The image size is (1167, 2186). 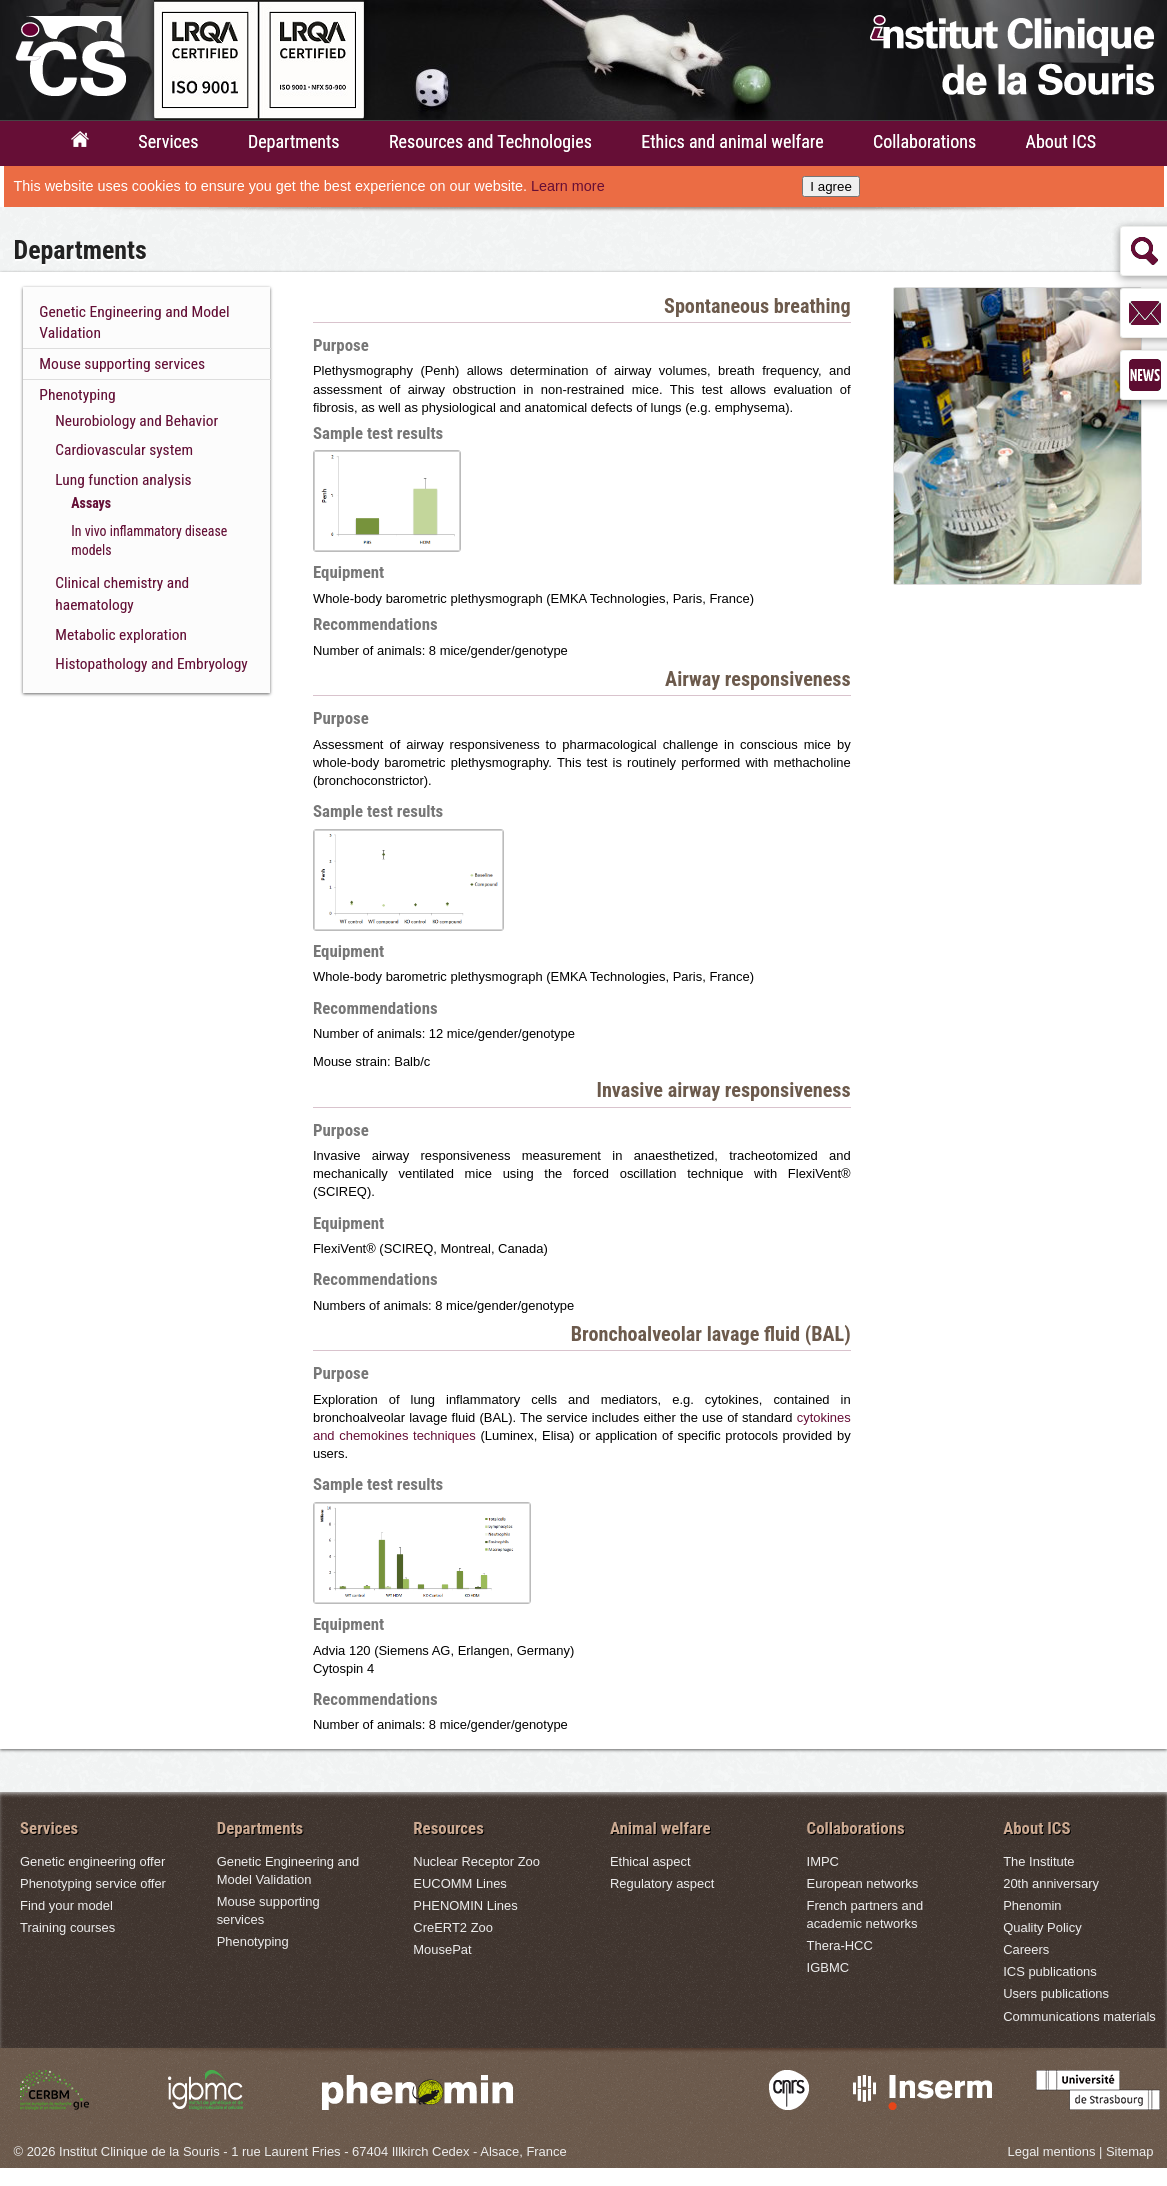 I want to click on About ICS, so click(x=1061, y=141).